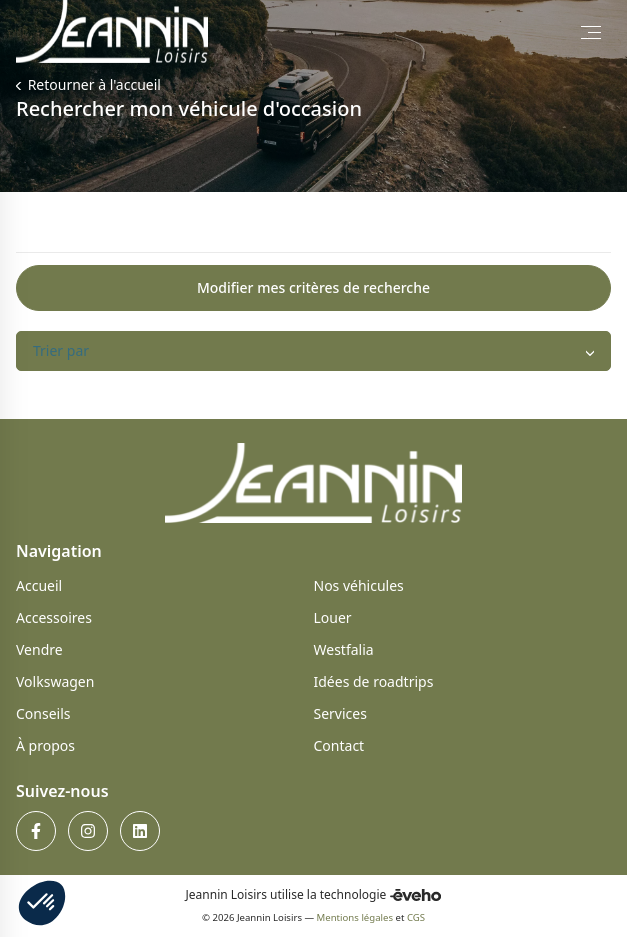 The image size is (627, 937). I want to click on CGS, so click(416, 917).